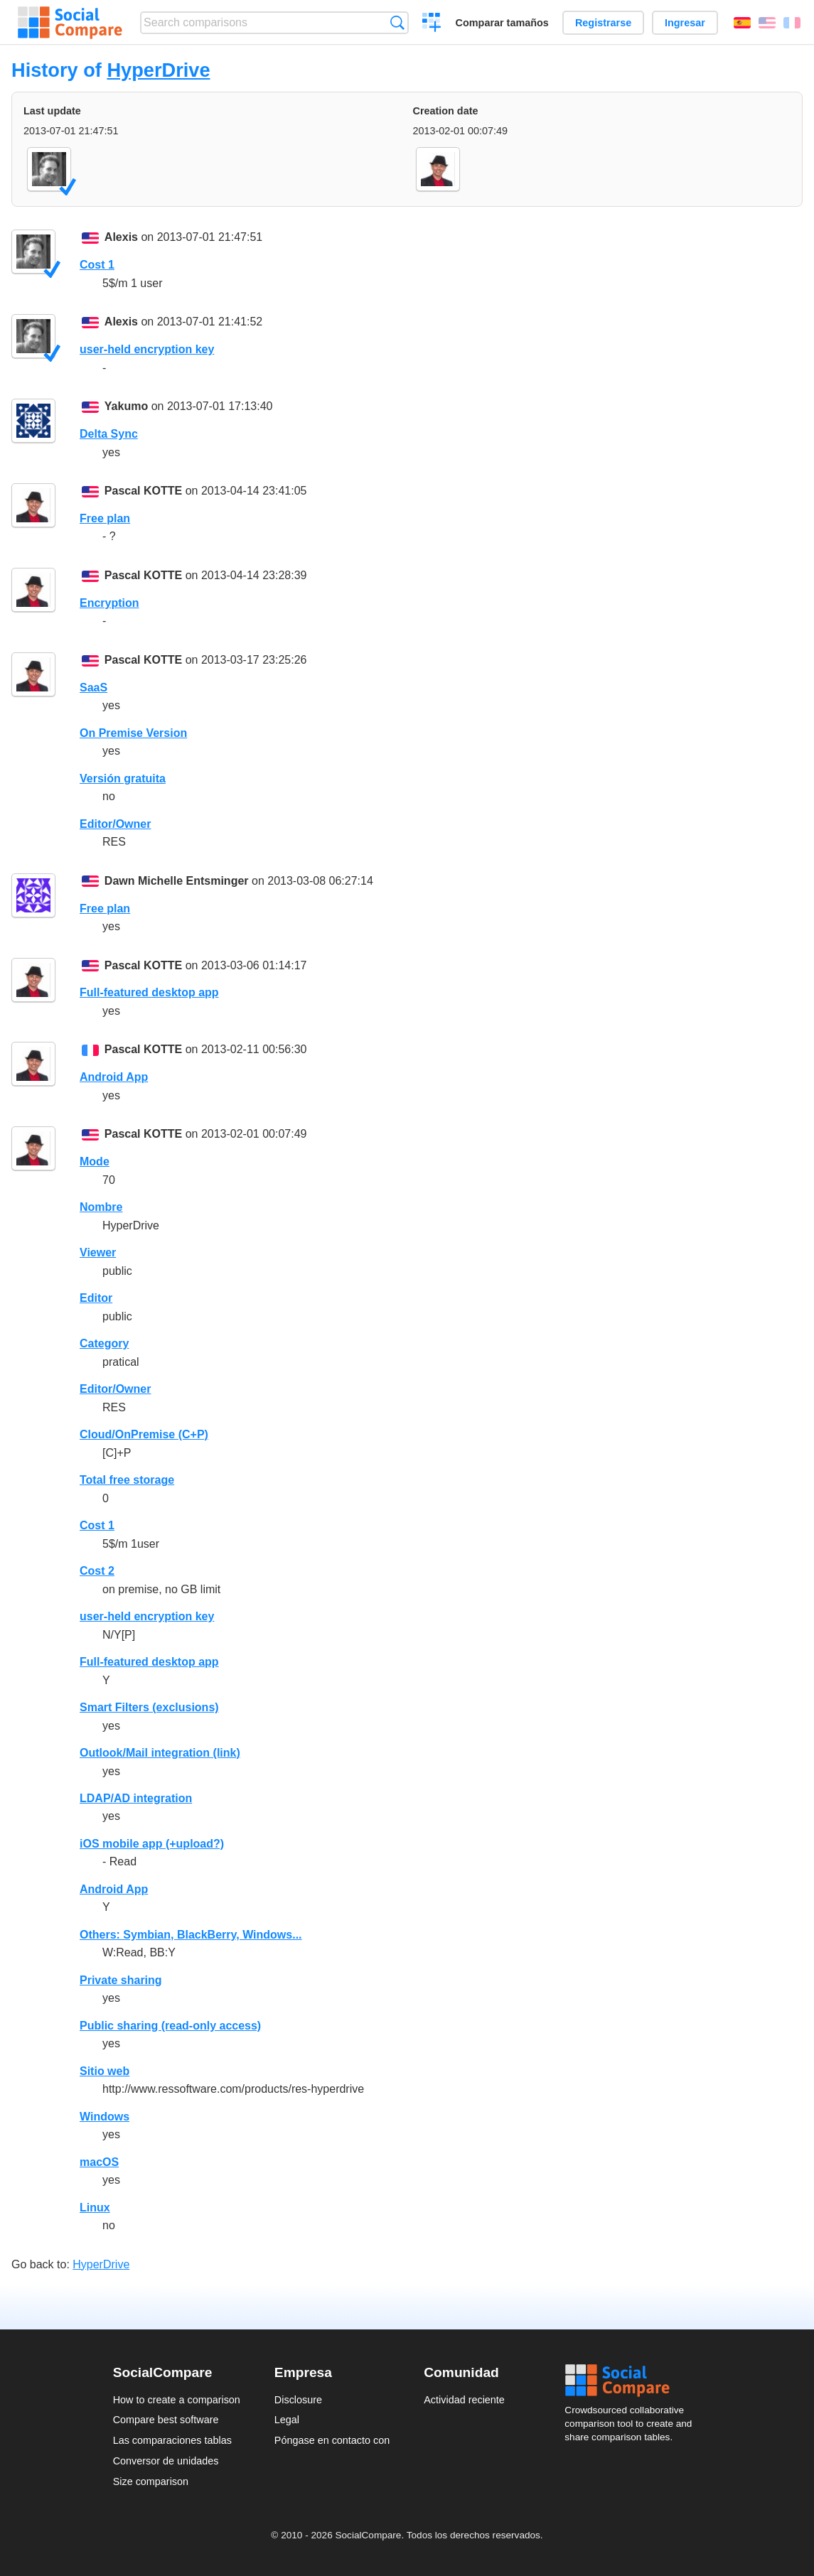 The image size is (814, 2576). Describe the element at coordinates (632, 2381) in the screenshot. I see `Social` at that location.